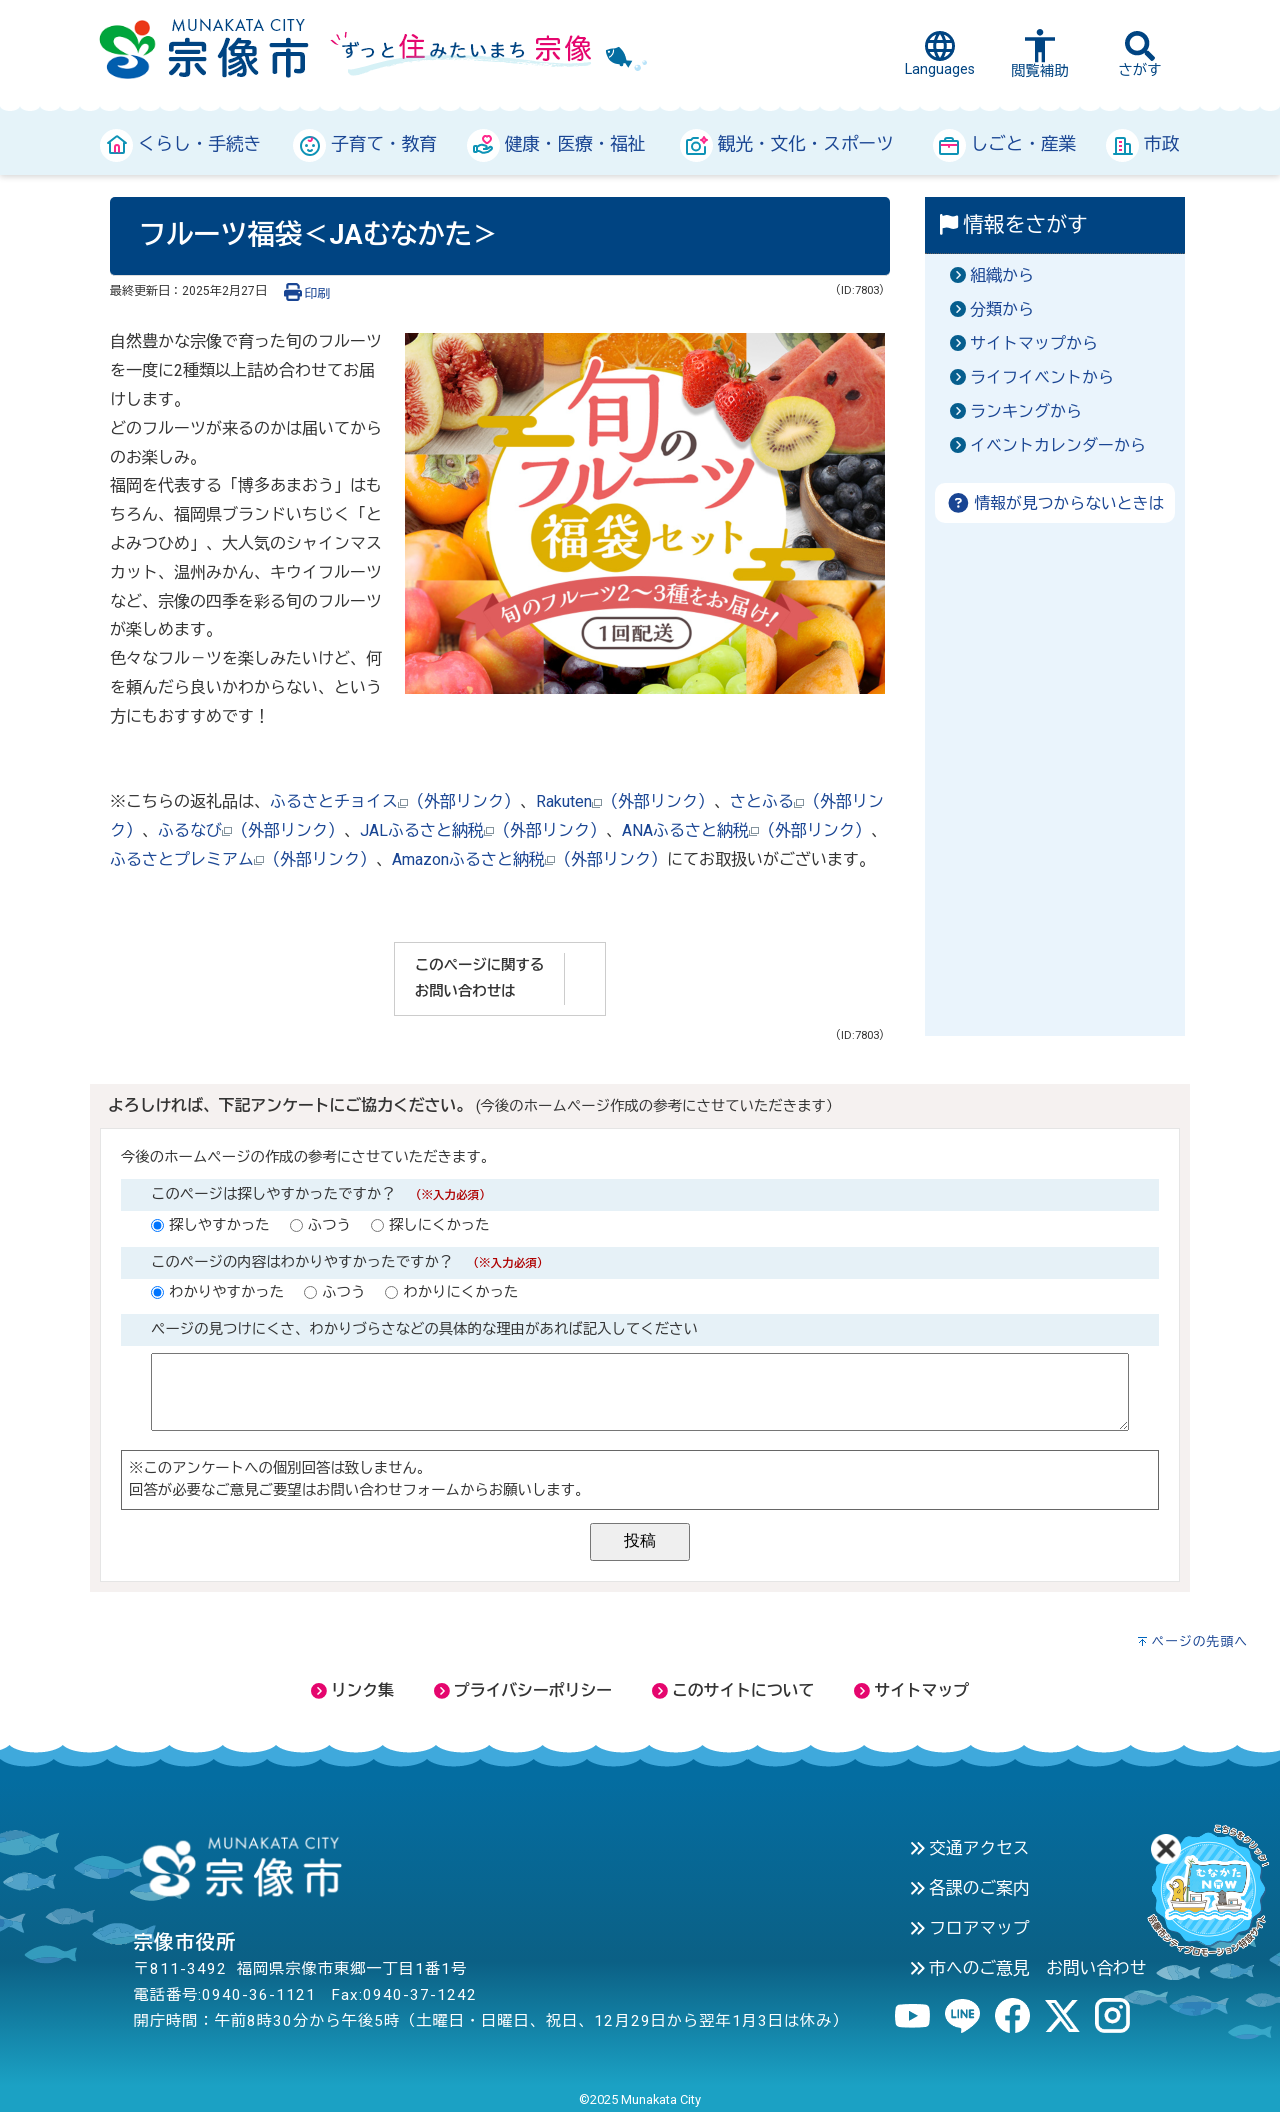 The width and height of the screenshot is (1280, 2112). Describe the element at coordinates (746, 830) in the screenshot. I see `ANAふるさと納税（外部リンク）` at that location.